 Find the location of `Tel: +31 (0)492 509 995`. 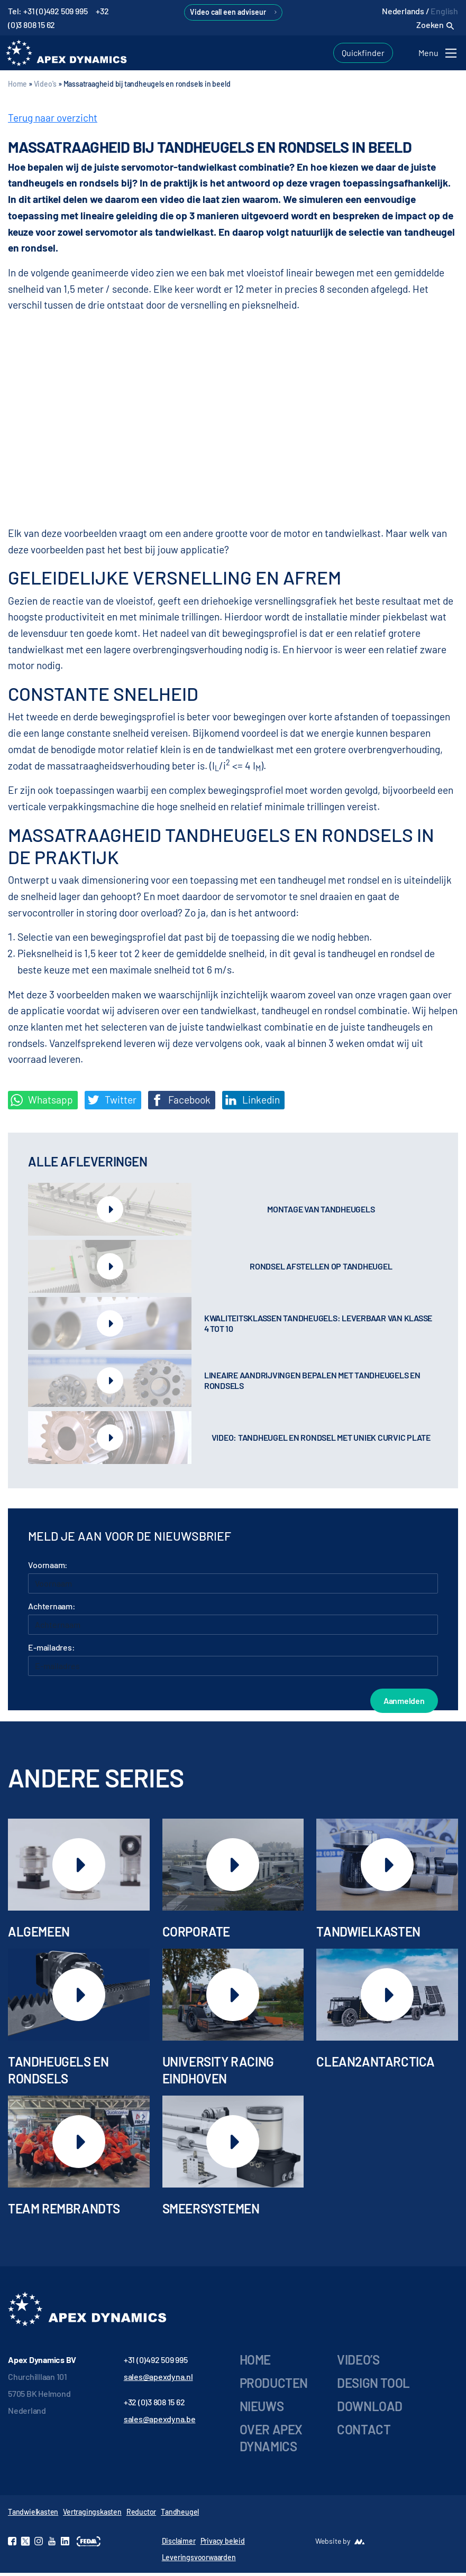

Tel: +31 (0)492 509 995 is located at coordinates (47, 11).